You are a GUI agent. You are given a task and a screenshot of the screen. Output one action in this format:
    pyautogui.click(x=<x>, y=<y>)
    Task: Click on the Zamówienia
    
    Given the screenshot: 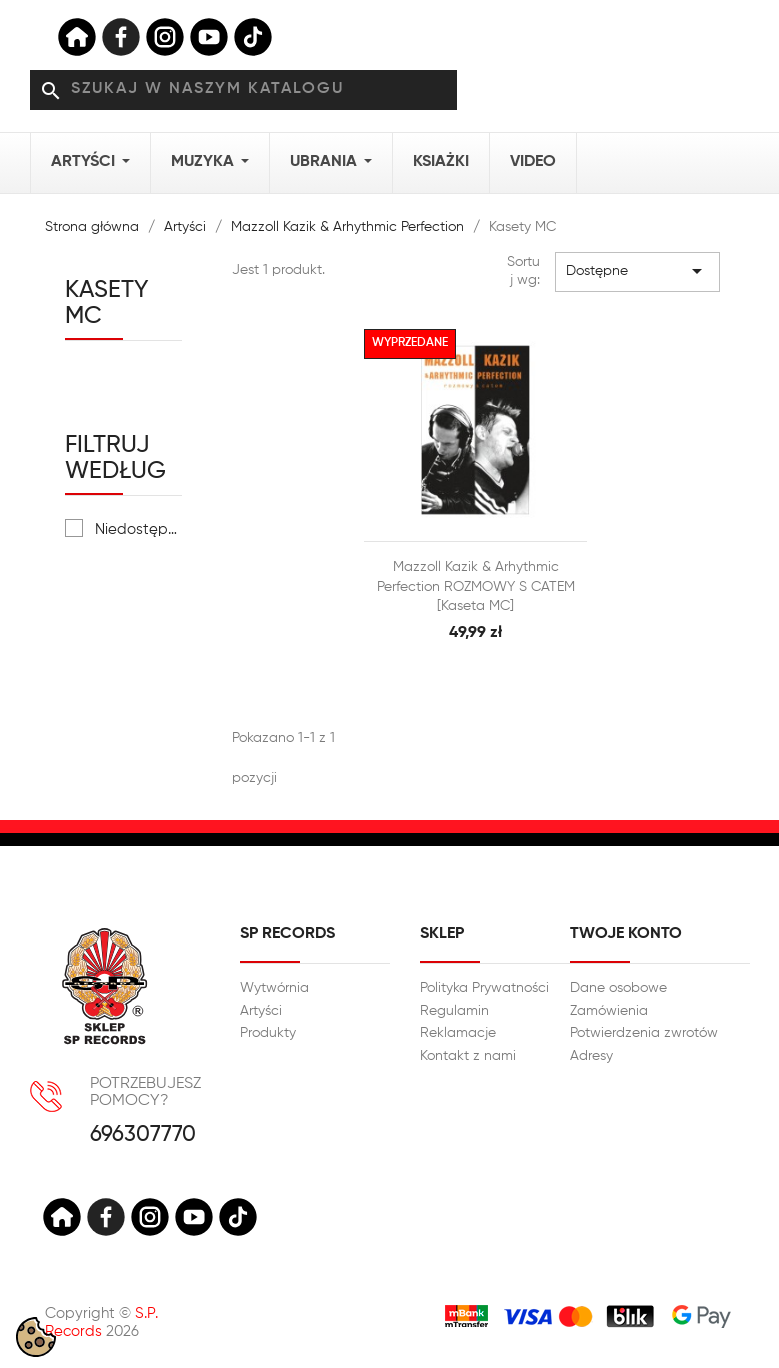 What is the action you would take?
    pyautogui.click(x=609, y=1011)
    